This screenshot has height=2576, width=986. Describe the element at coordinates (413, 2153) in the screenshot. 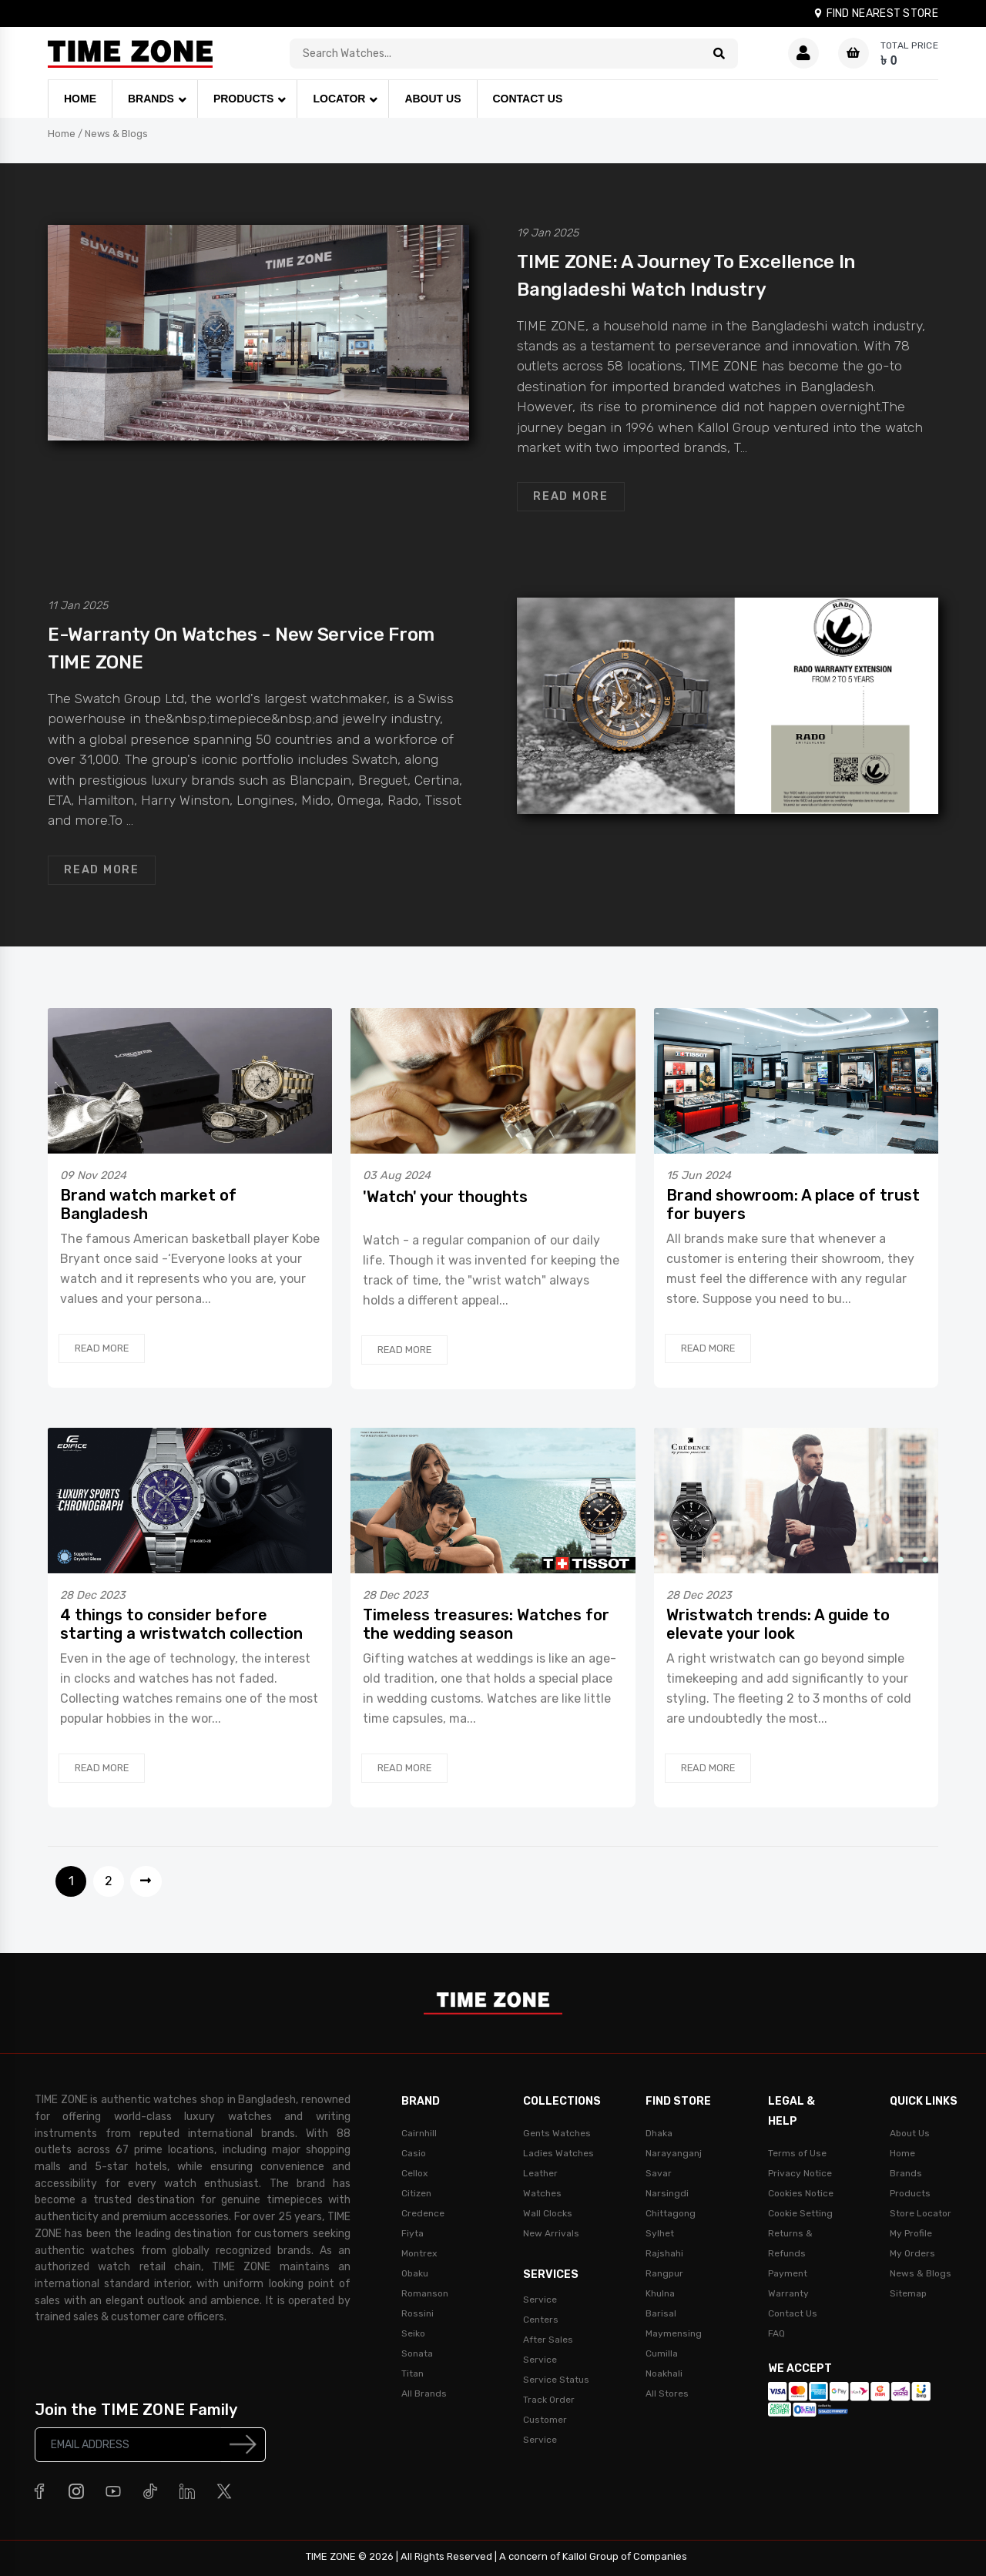

I see `Casio` at that location.